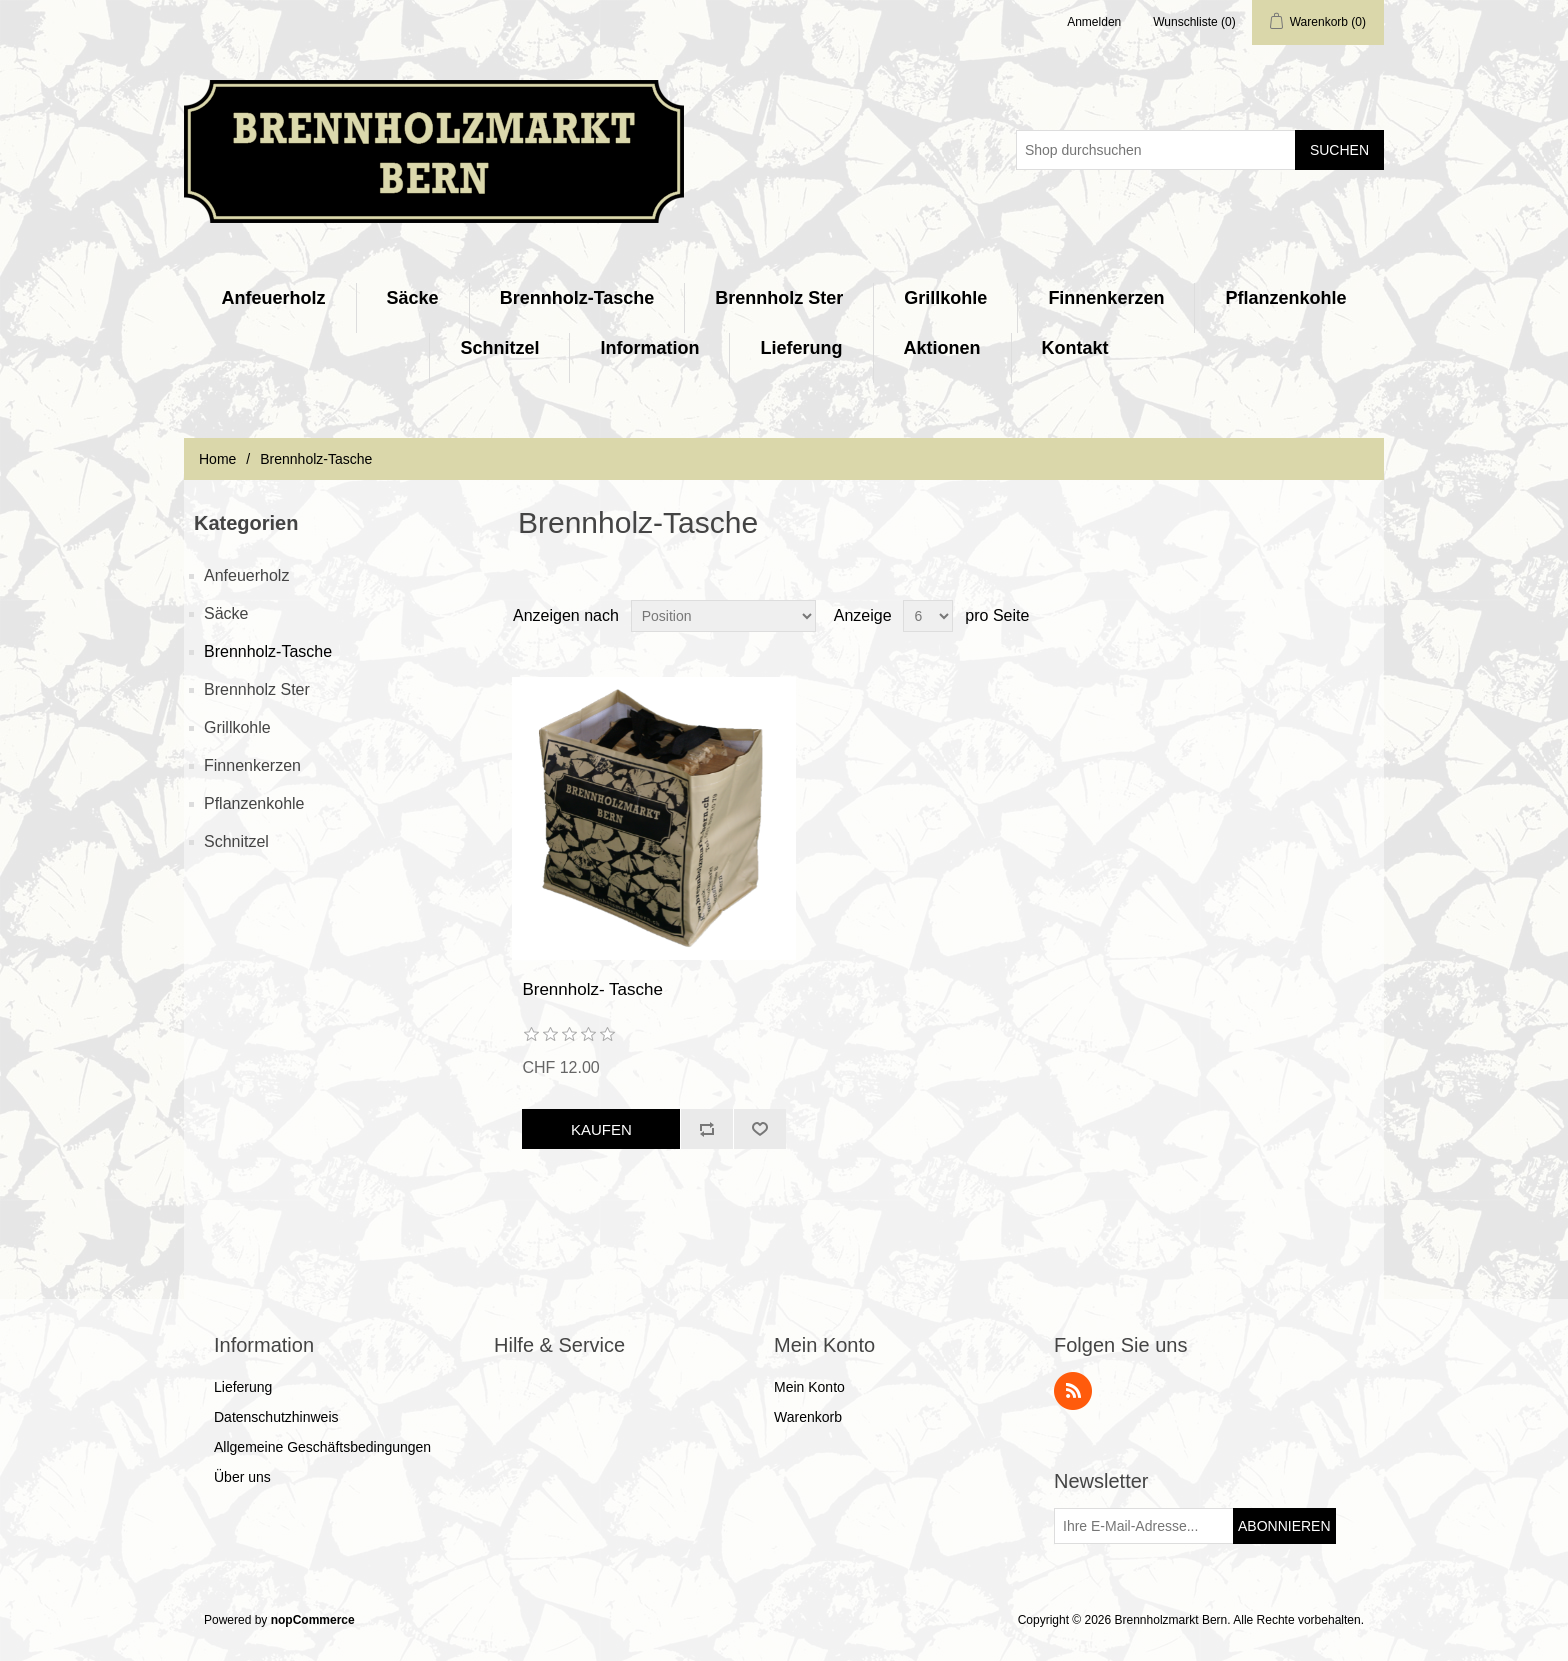  Describe the element at coordinates (1156, 150) in the screenshot. I see `[Shop durchsuchen]` at that location.